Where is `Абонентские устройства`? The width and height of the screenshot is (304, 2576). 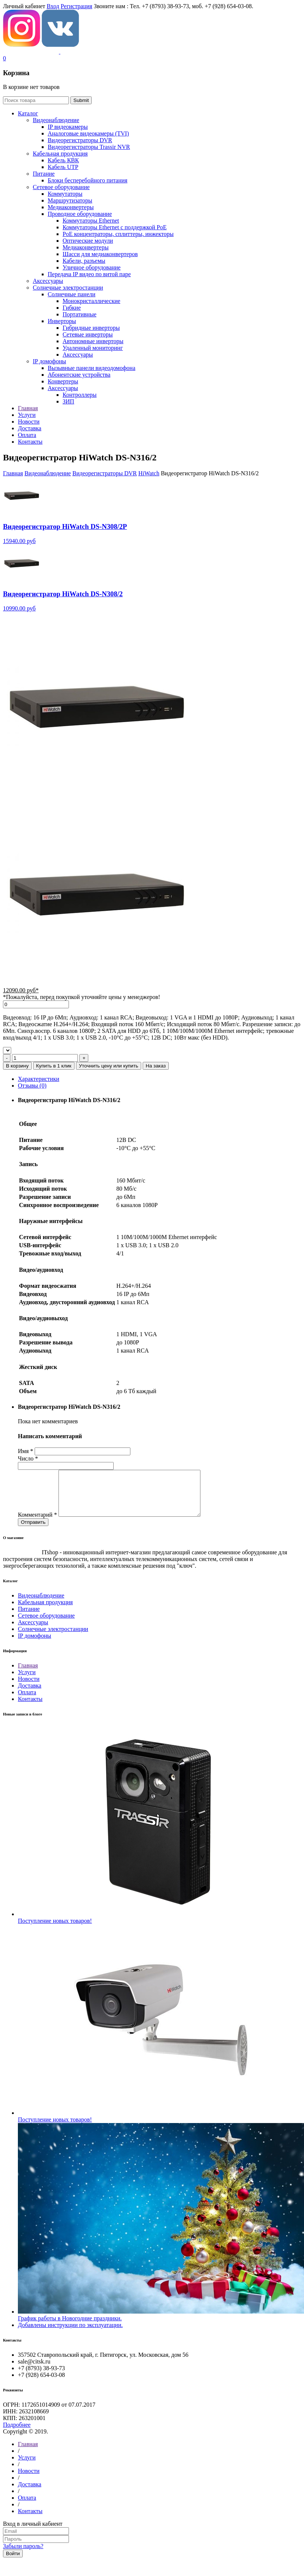 Абонентские устройства is located at coordinates (79, 374).